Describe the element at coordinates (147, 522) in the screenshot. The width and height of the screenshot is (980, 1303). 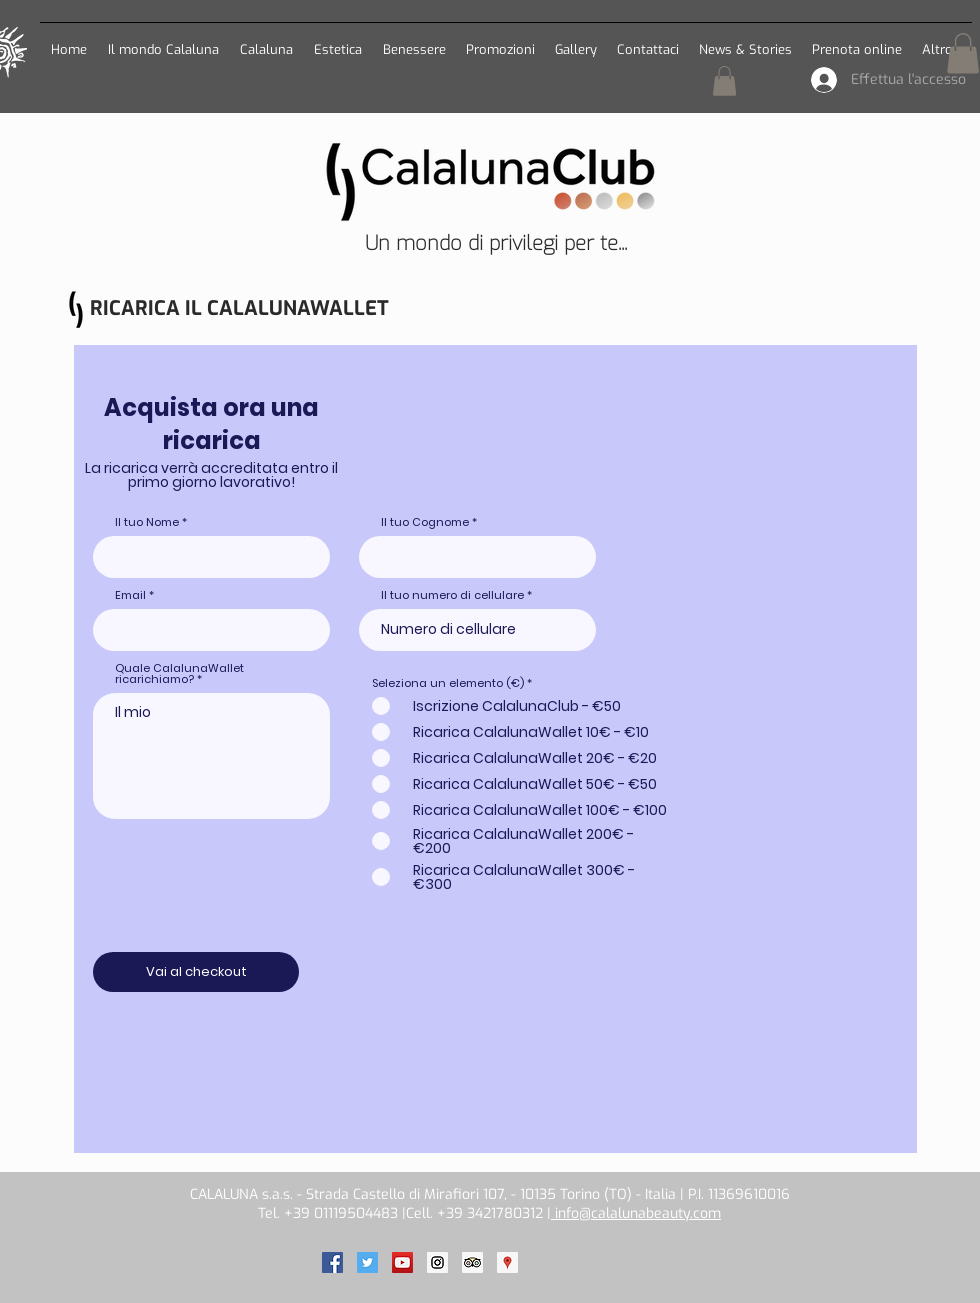
I see `Il tuo Nome` at that location.